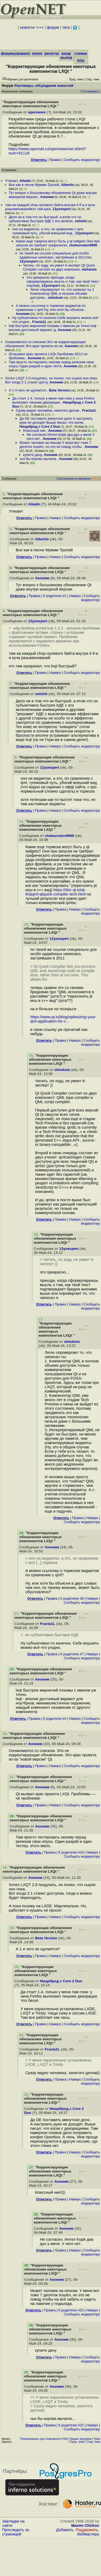 The image size is (101, 2576). I want to click on поиск, so click(37, 53).